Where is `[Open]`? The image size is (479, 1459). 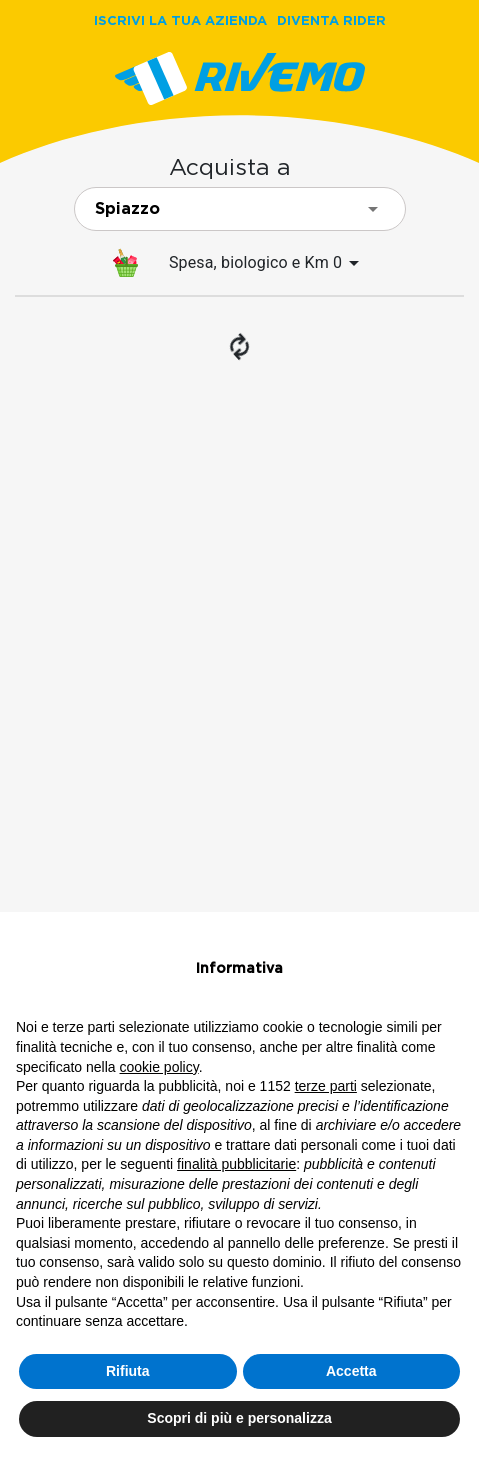 [Open] is located at coordinates (373, 209).